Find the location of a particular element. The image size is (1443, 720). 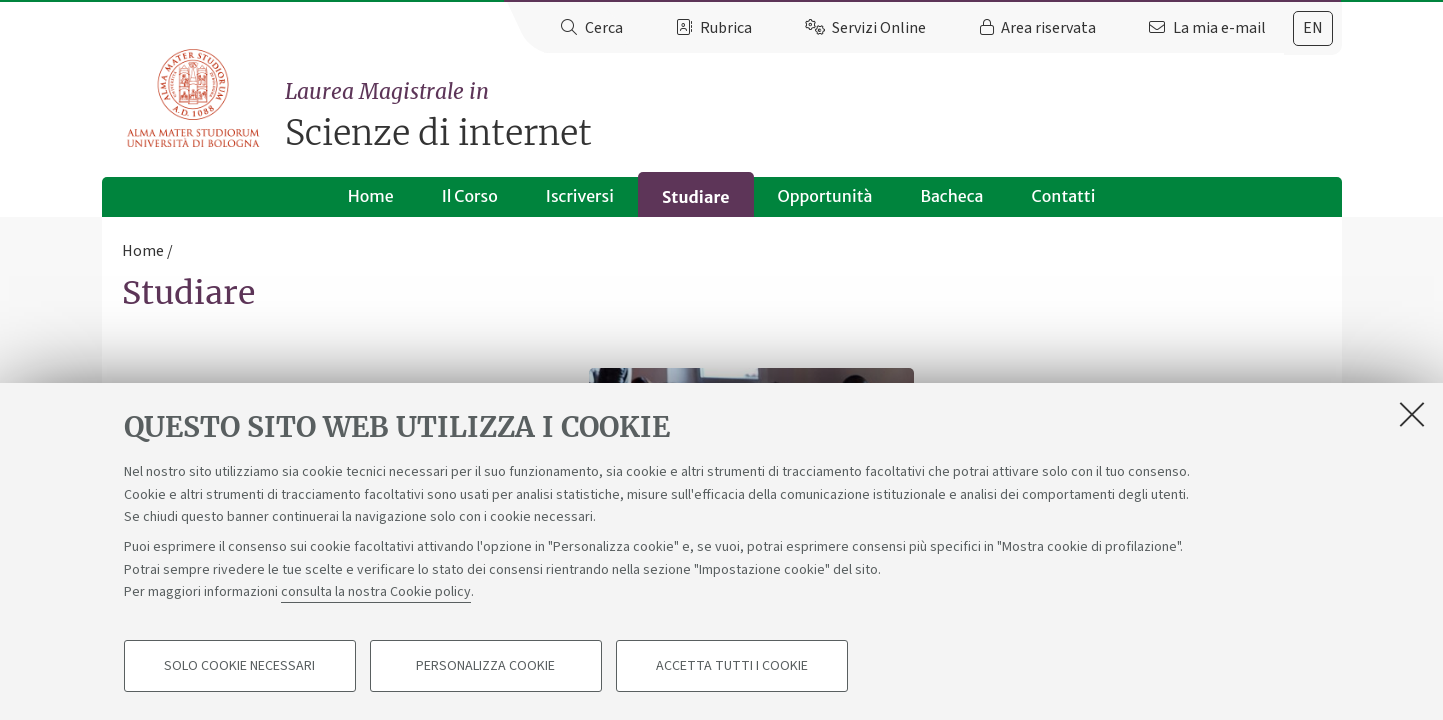

Scienze di internet is located at coordinates (813, 115).